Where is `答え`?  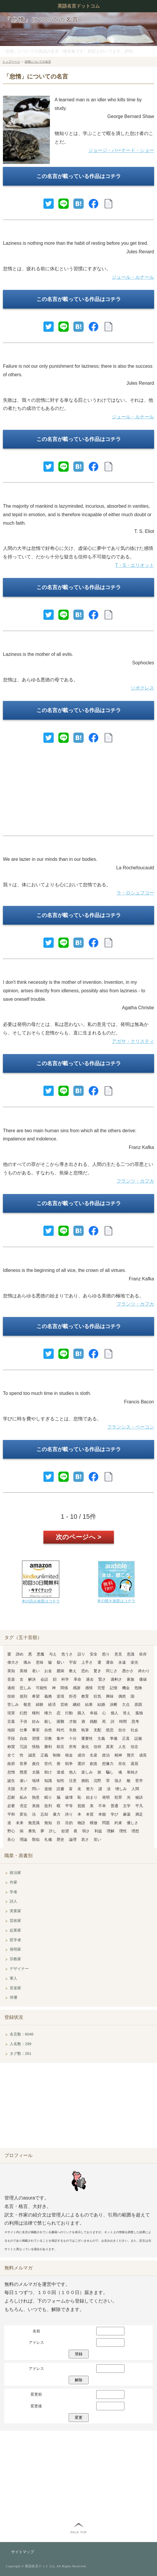
答え is located at coordinates (127, 1713).